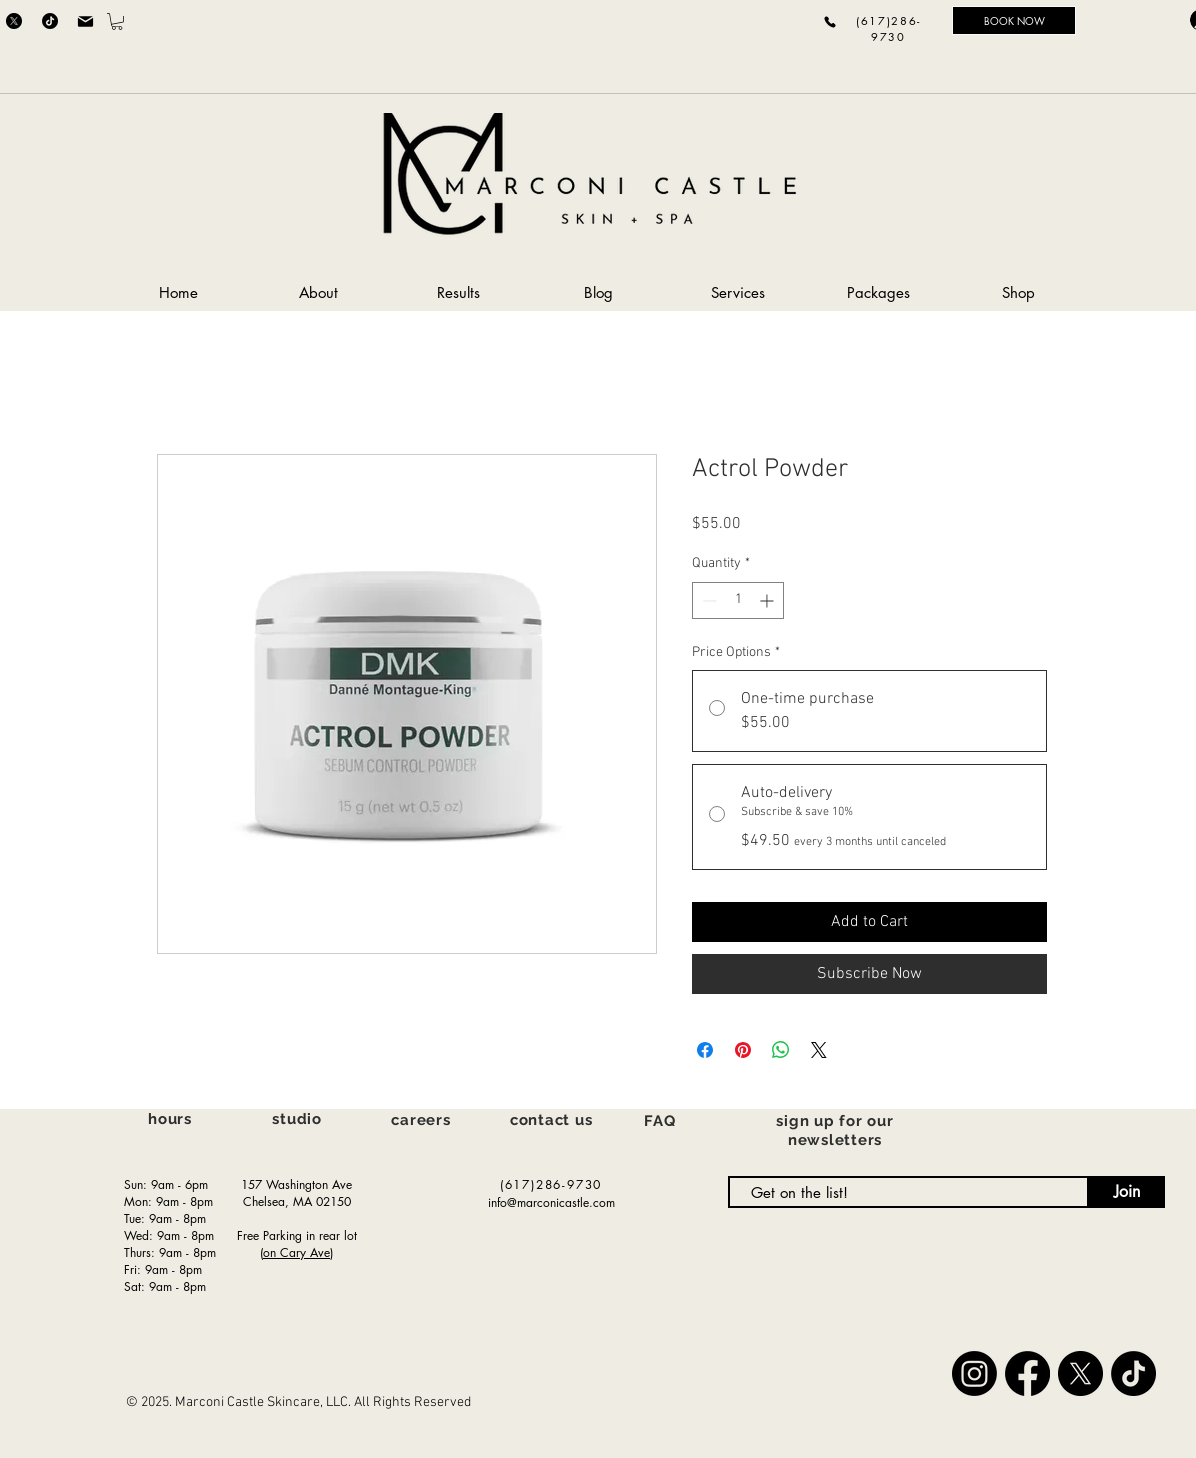  Describe the element at coordinates (1014, 20) in the screenshot. I see `[BOOK NOW]` at that location.